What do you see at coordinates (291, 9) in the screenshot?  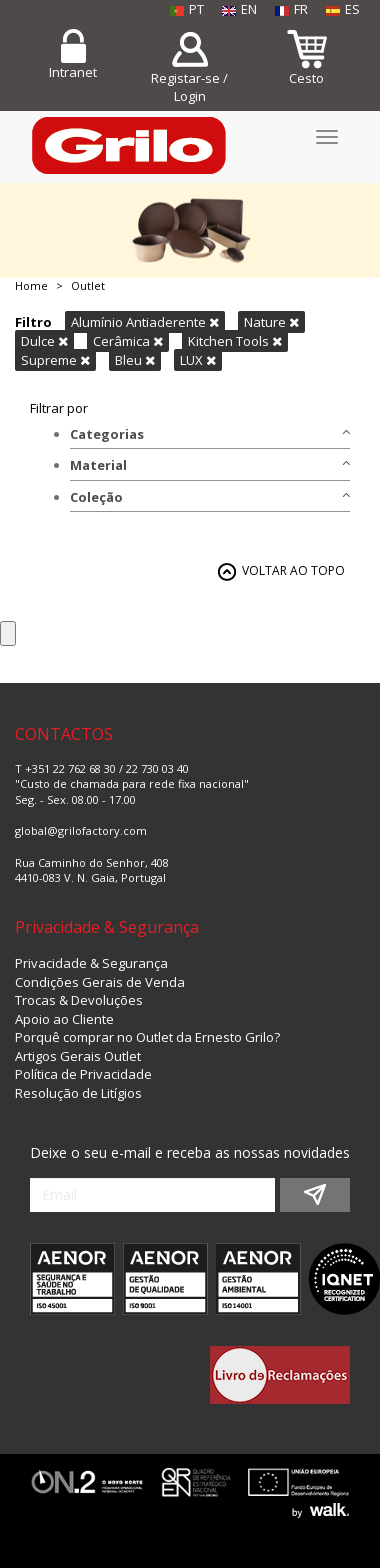 I see `FR` at bounding box center [291, 9].